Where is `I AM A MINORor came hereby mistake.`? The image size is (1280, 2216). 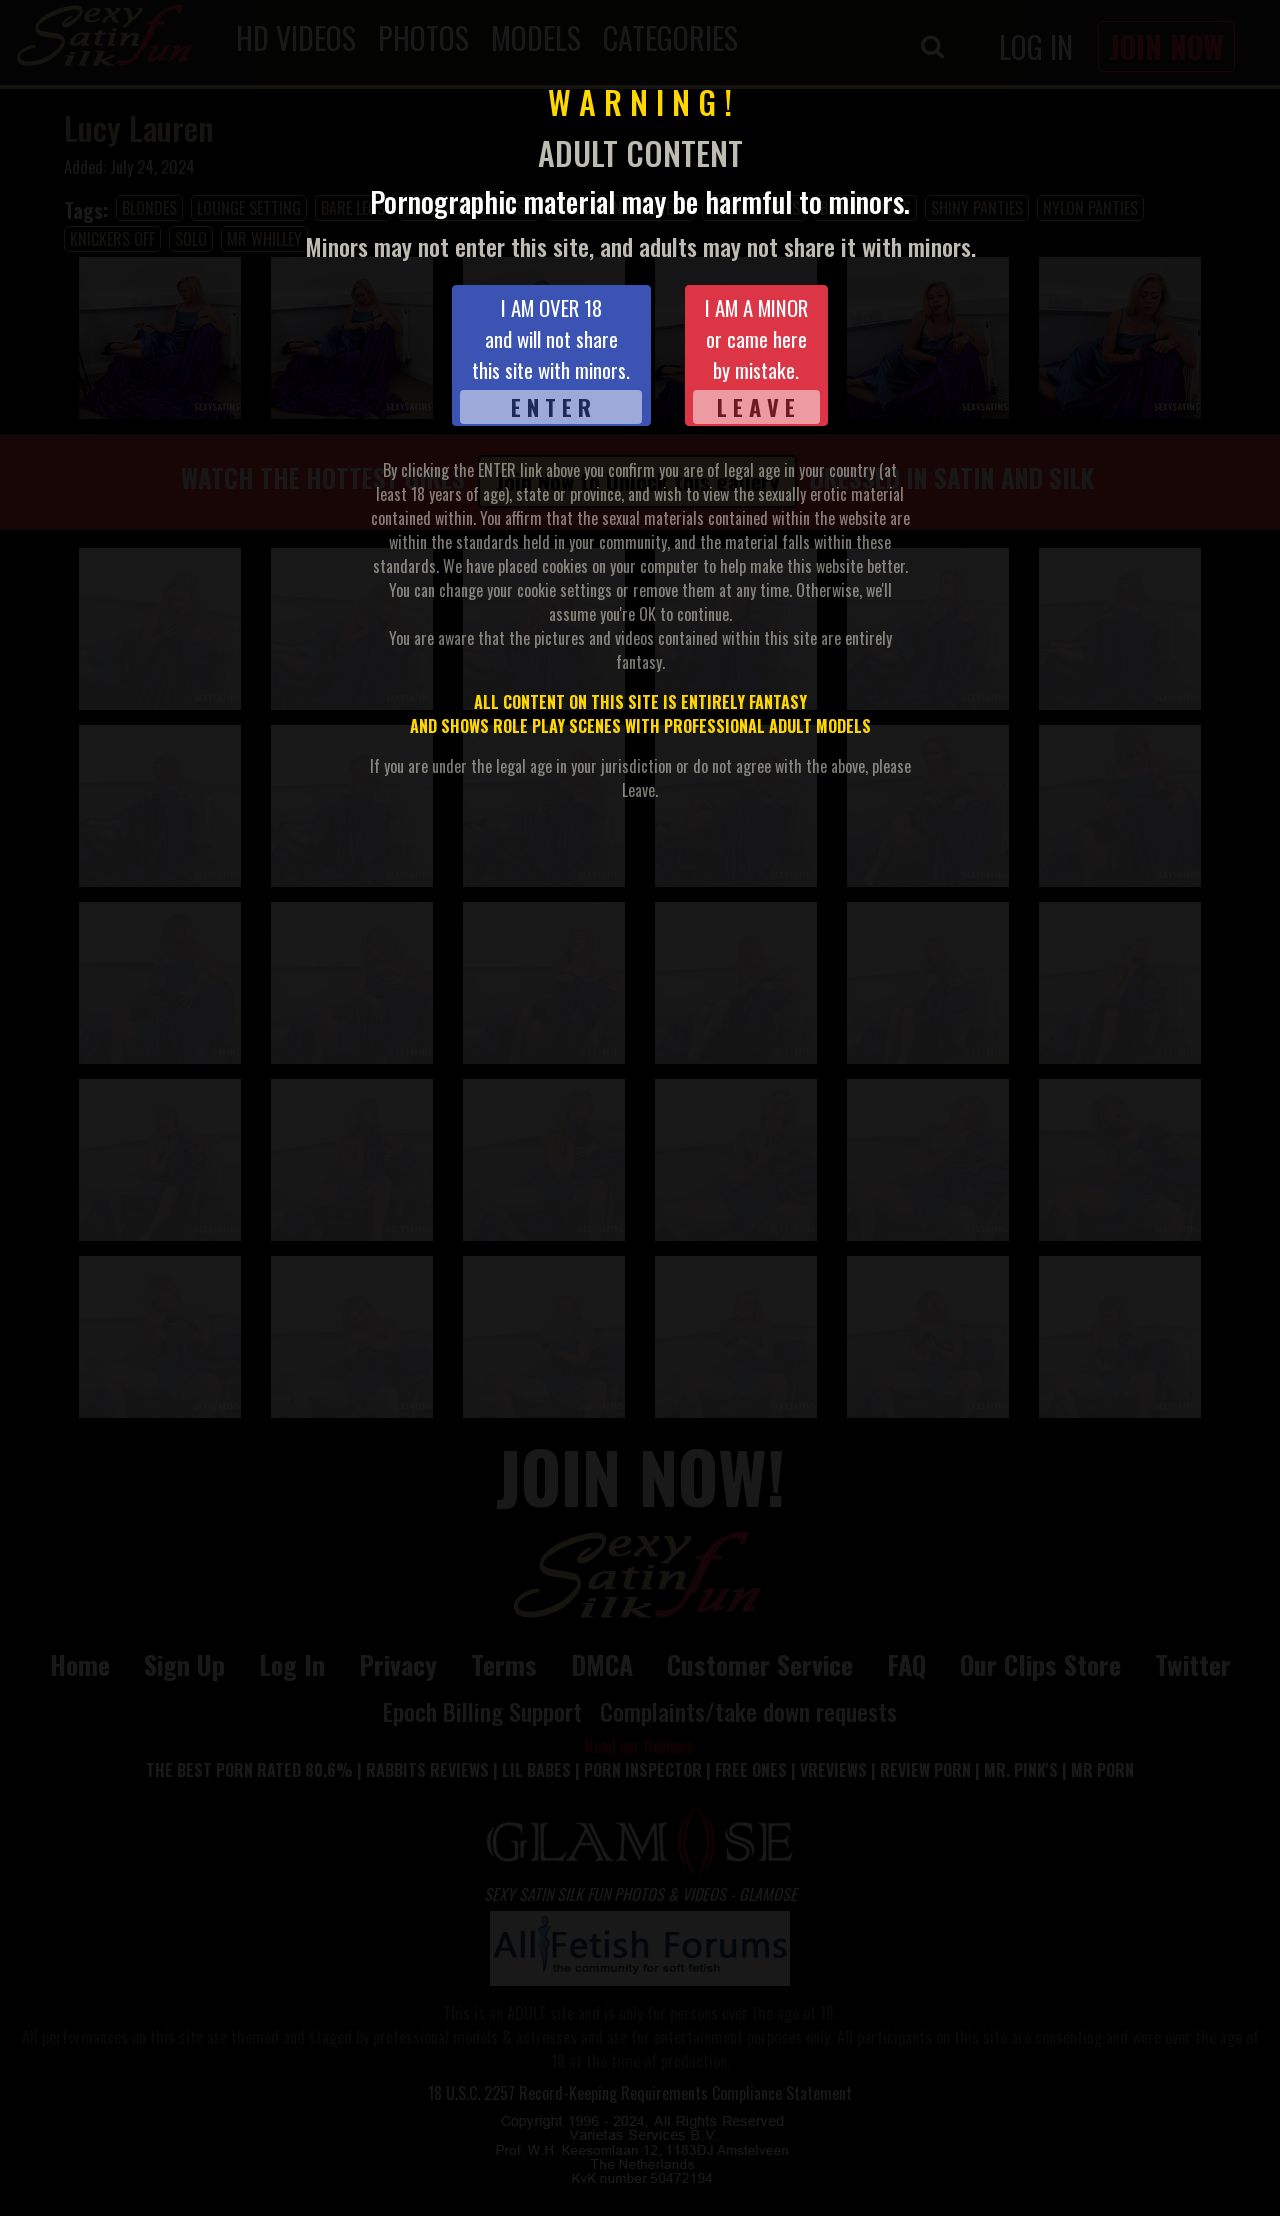 I AM A MINORor came hereby mistake. is located at coordinates (756, 358).